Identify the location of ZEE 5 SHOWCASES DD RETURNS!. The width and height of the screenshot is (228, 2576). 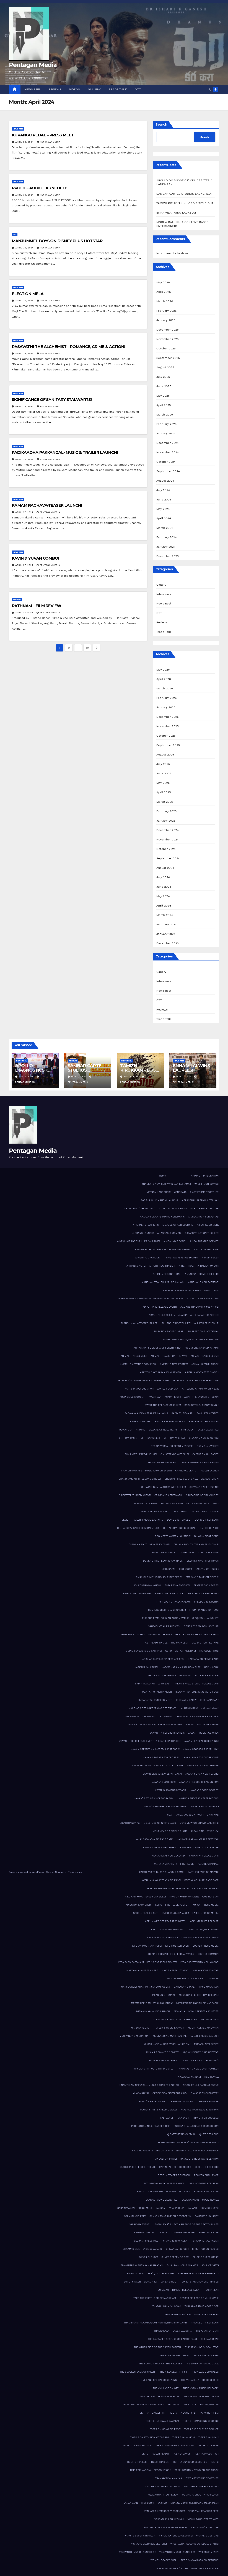
(200, 2560).